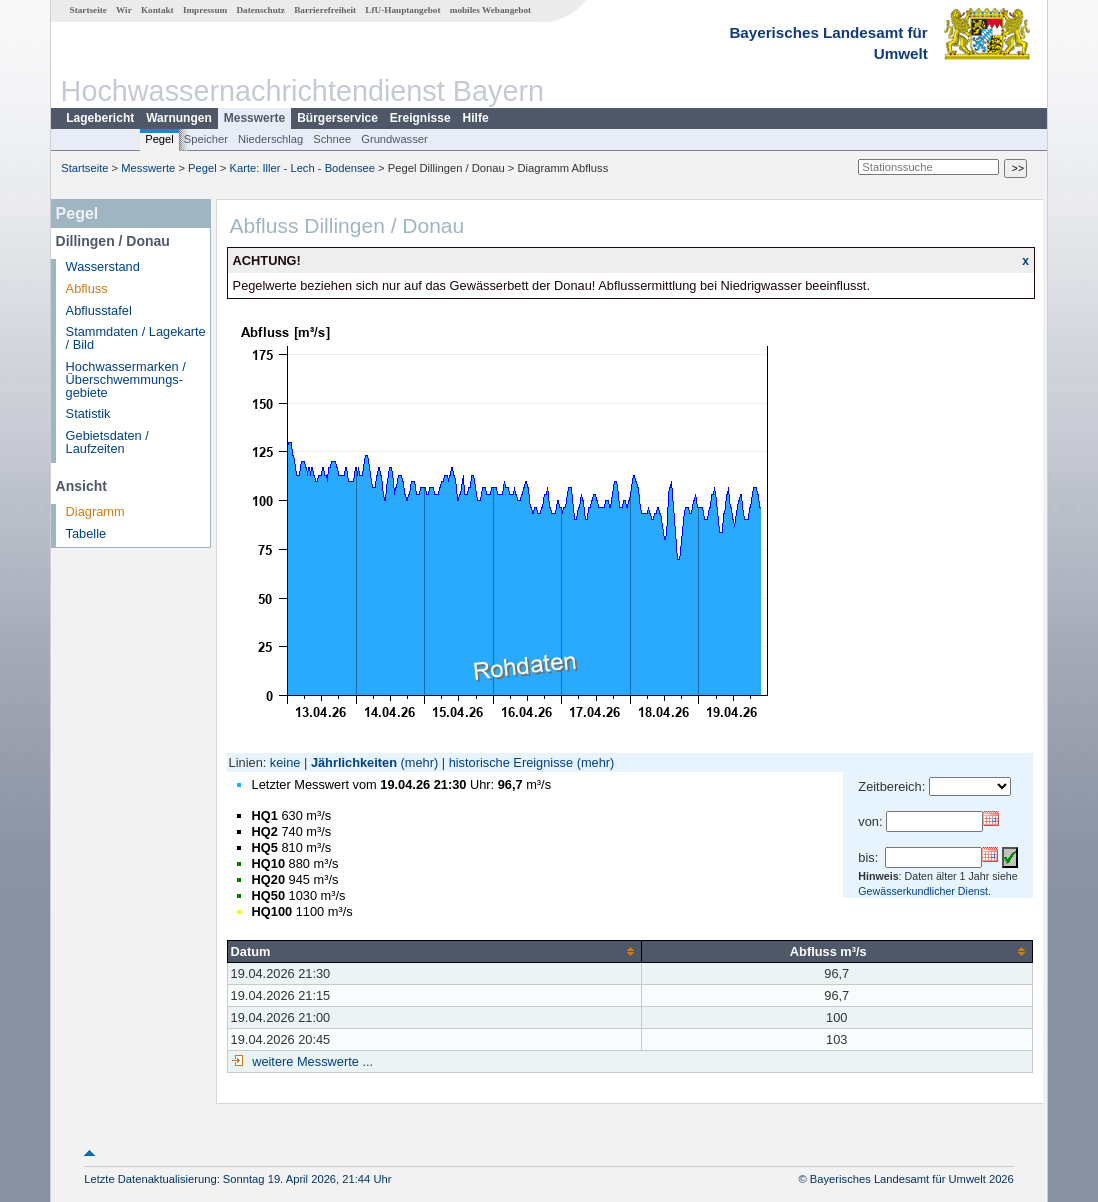 This screenshot has height=1202, width=1098. What do you see at coordinates (100, 118) in the screenshot?
I see `Lagebericht` at bounding box center [100, 118].